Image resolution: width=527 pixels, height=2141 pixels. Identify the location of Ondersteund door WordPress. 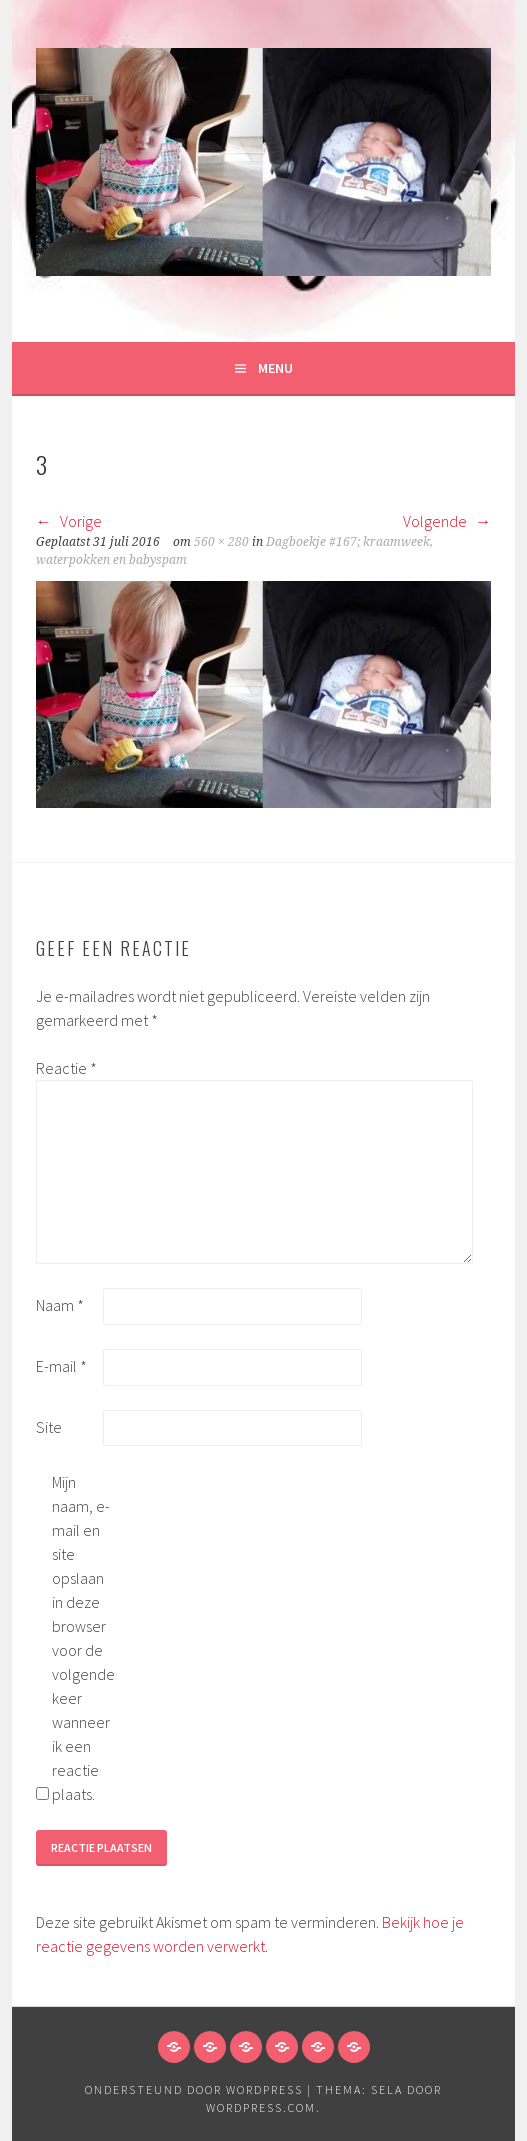
(194, 2089).